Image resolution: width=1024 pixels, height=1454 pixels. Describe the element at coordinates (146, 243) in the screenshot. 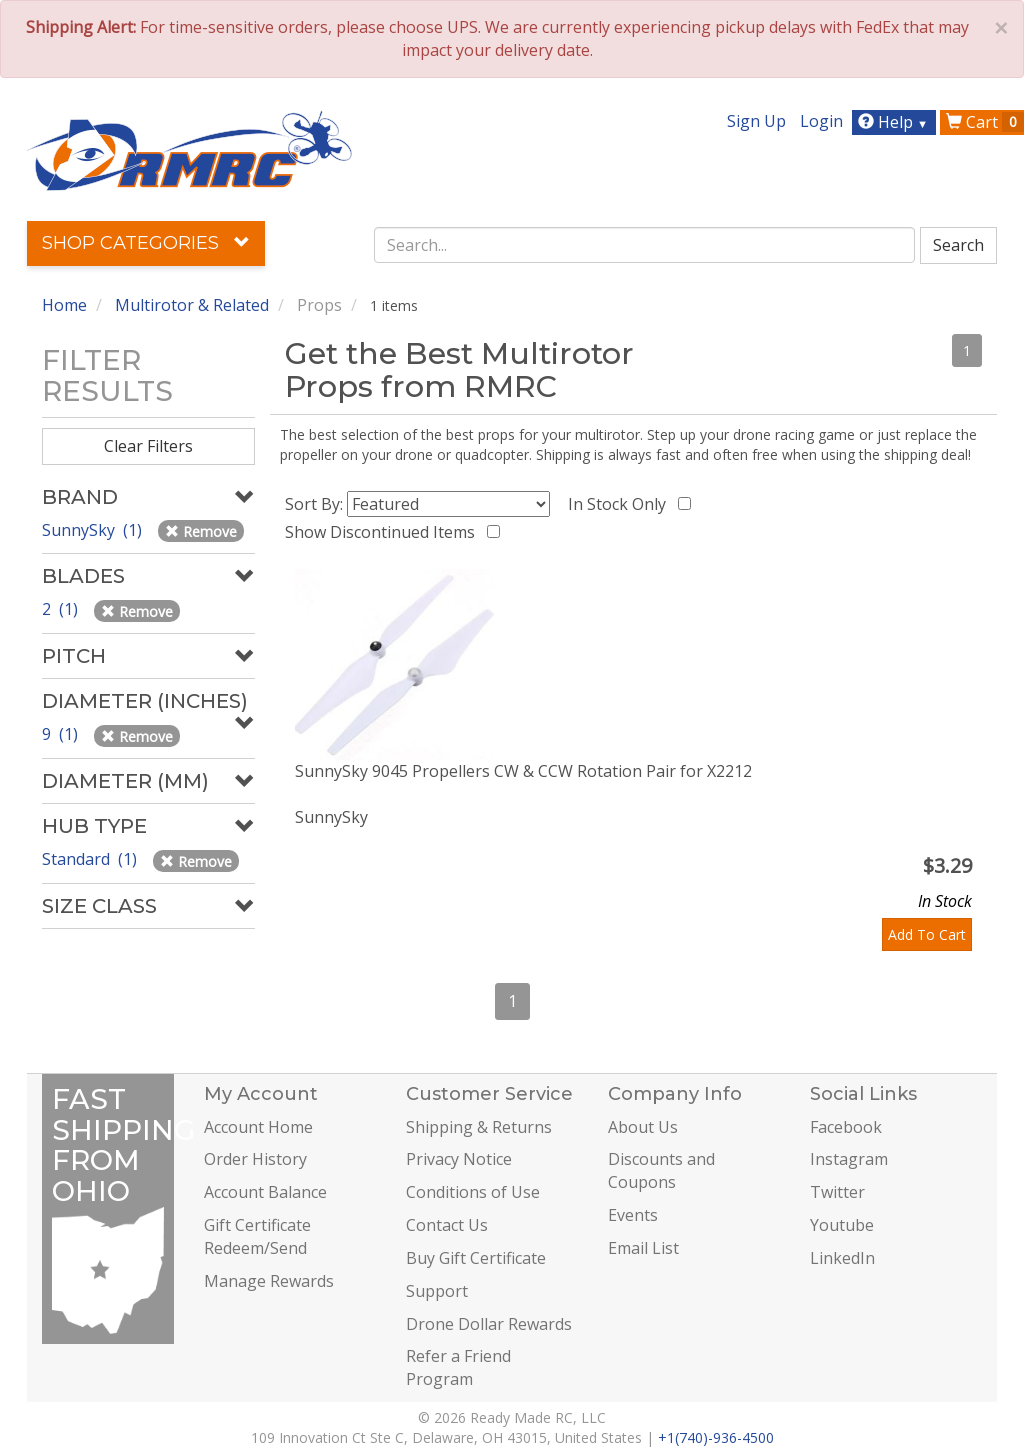

I see `Shop Categories [button]` at that location.